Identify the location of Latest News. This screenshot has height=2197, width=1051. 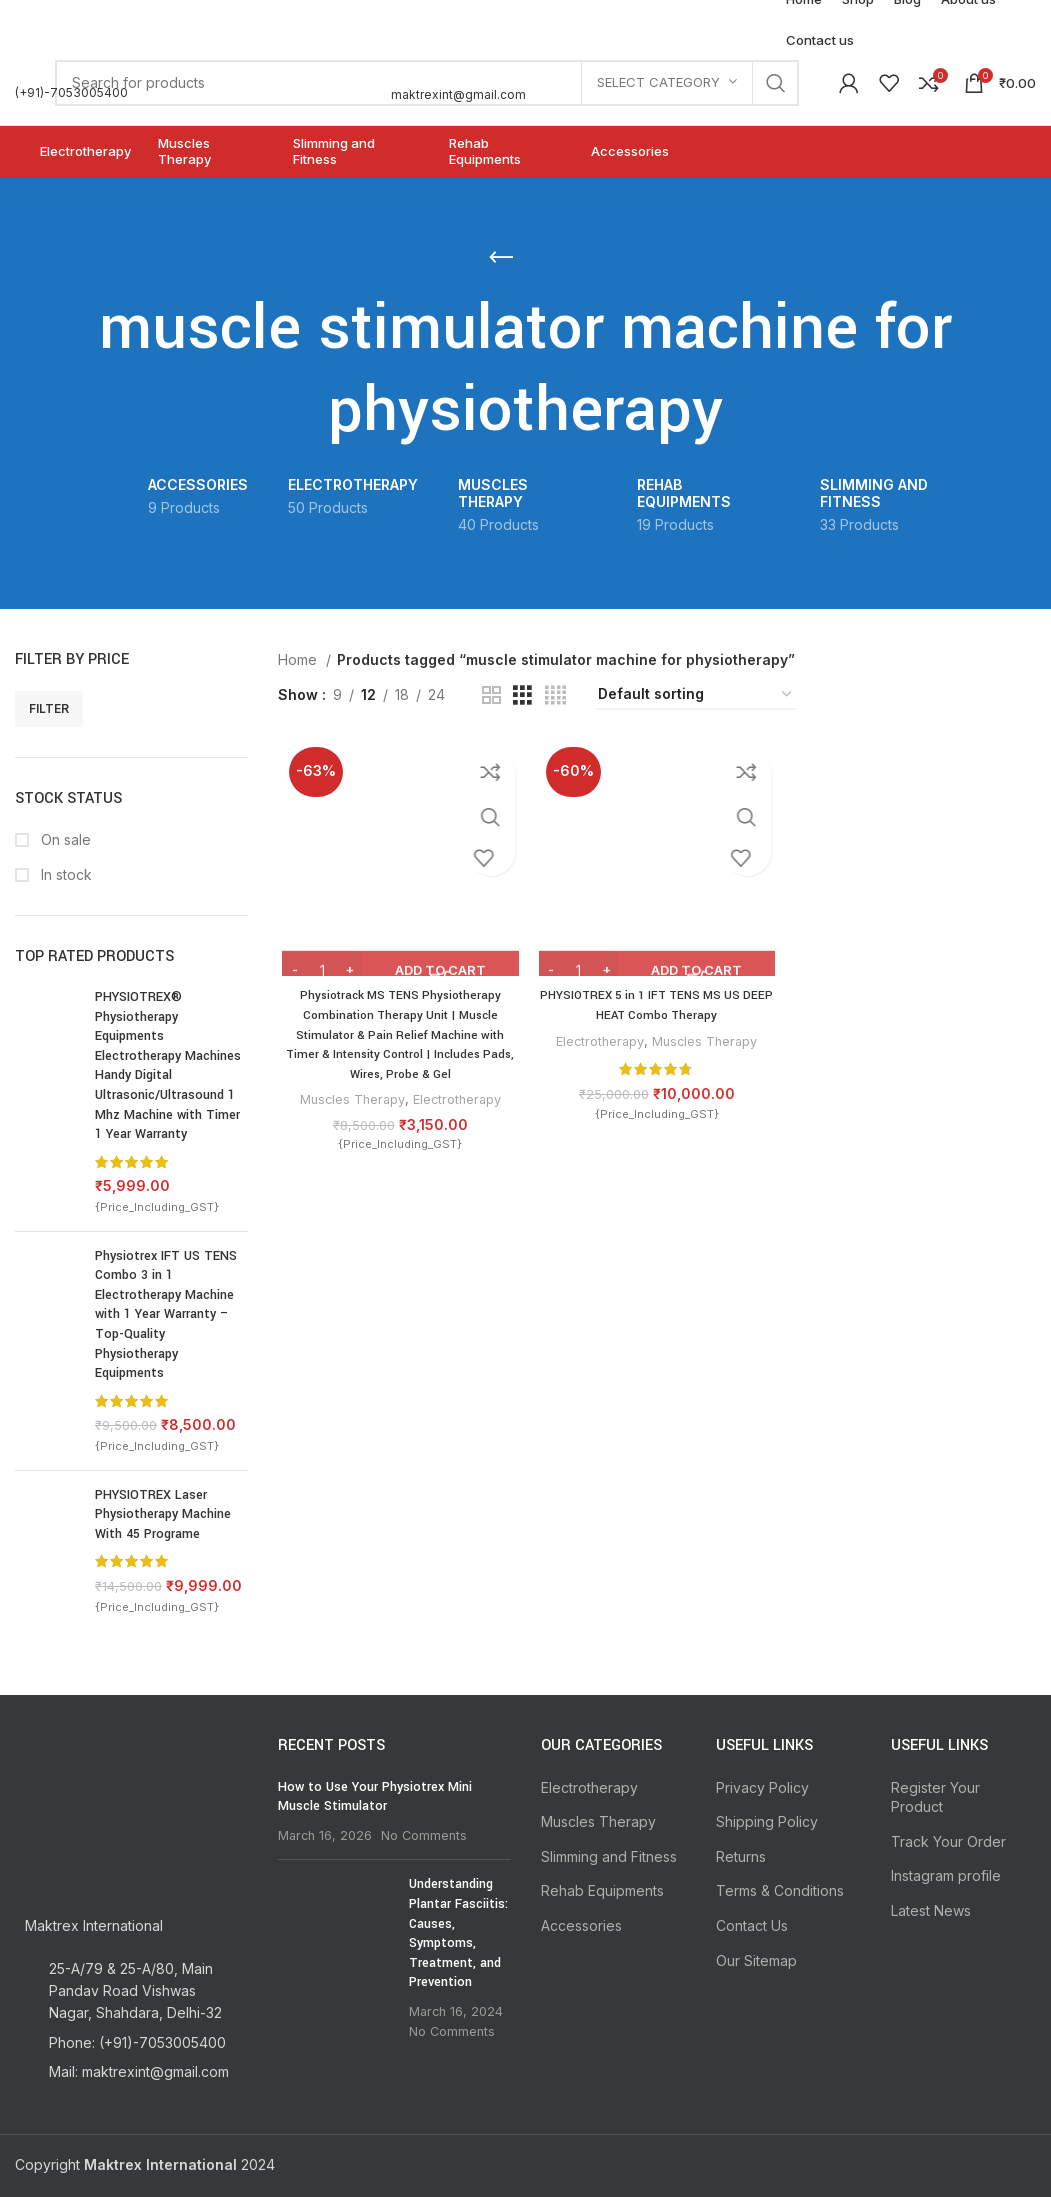
(931, 1910).